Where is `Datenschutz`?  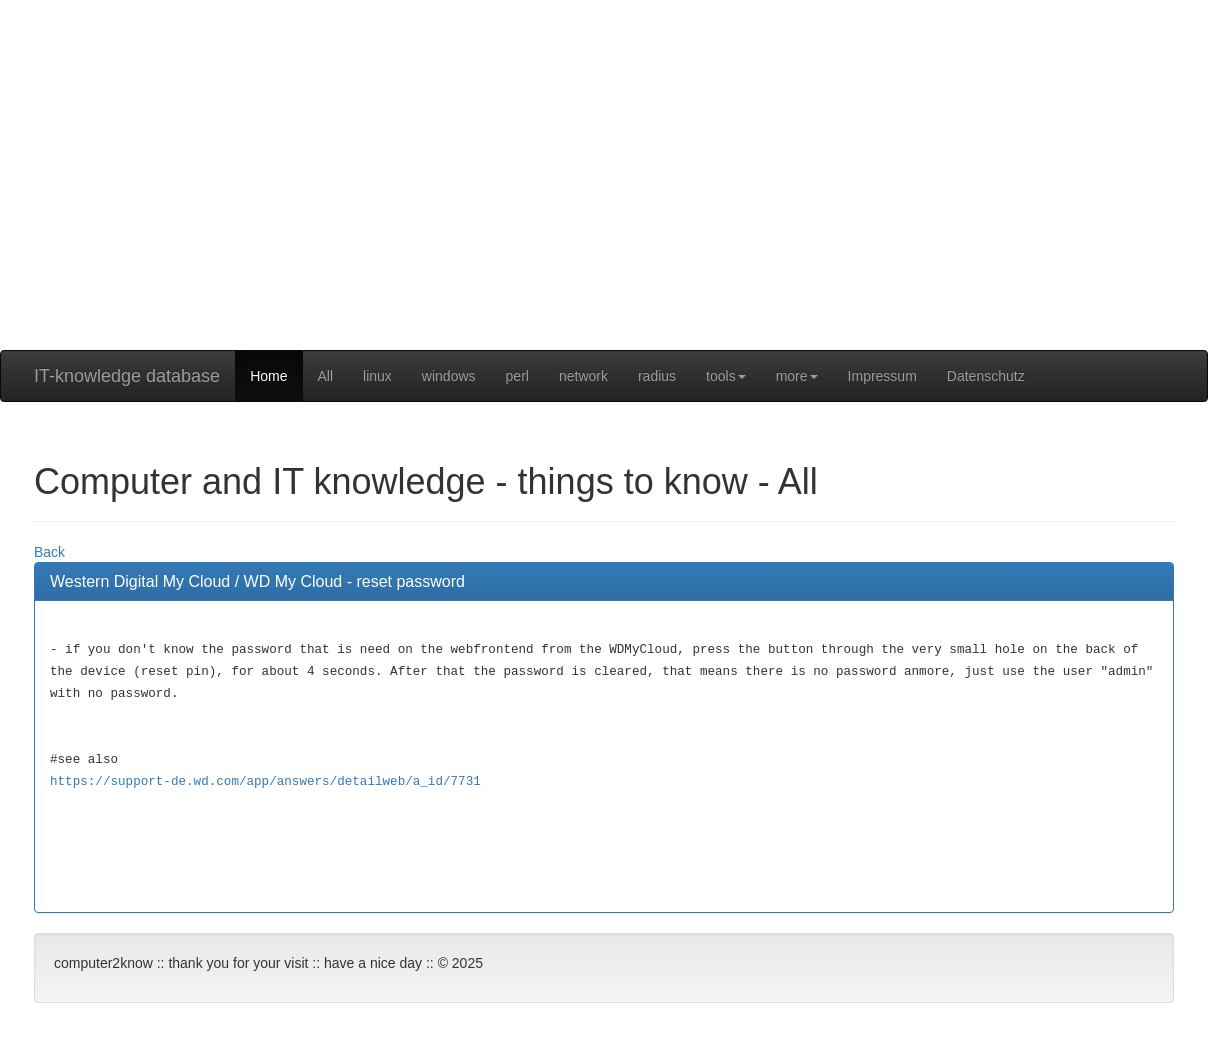
Datenschutz is located at coordinates (986, 376).